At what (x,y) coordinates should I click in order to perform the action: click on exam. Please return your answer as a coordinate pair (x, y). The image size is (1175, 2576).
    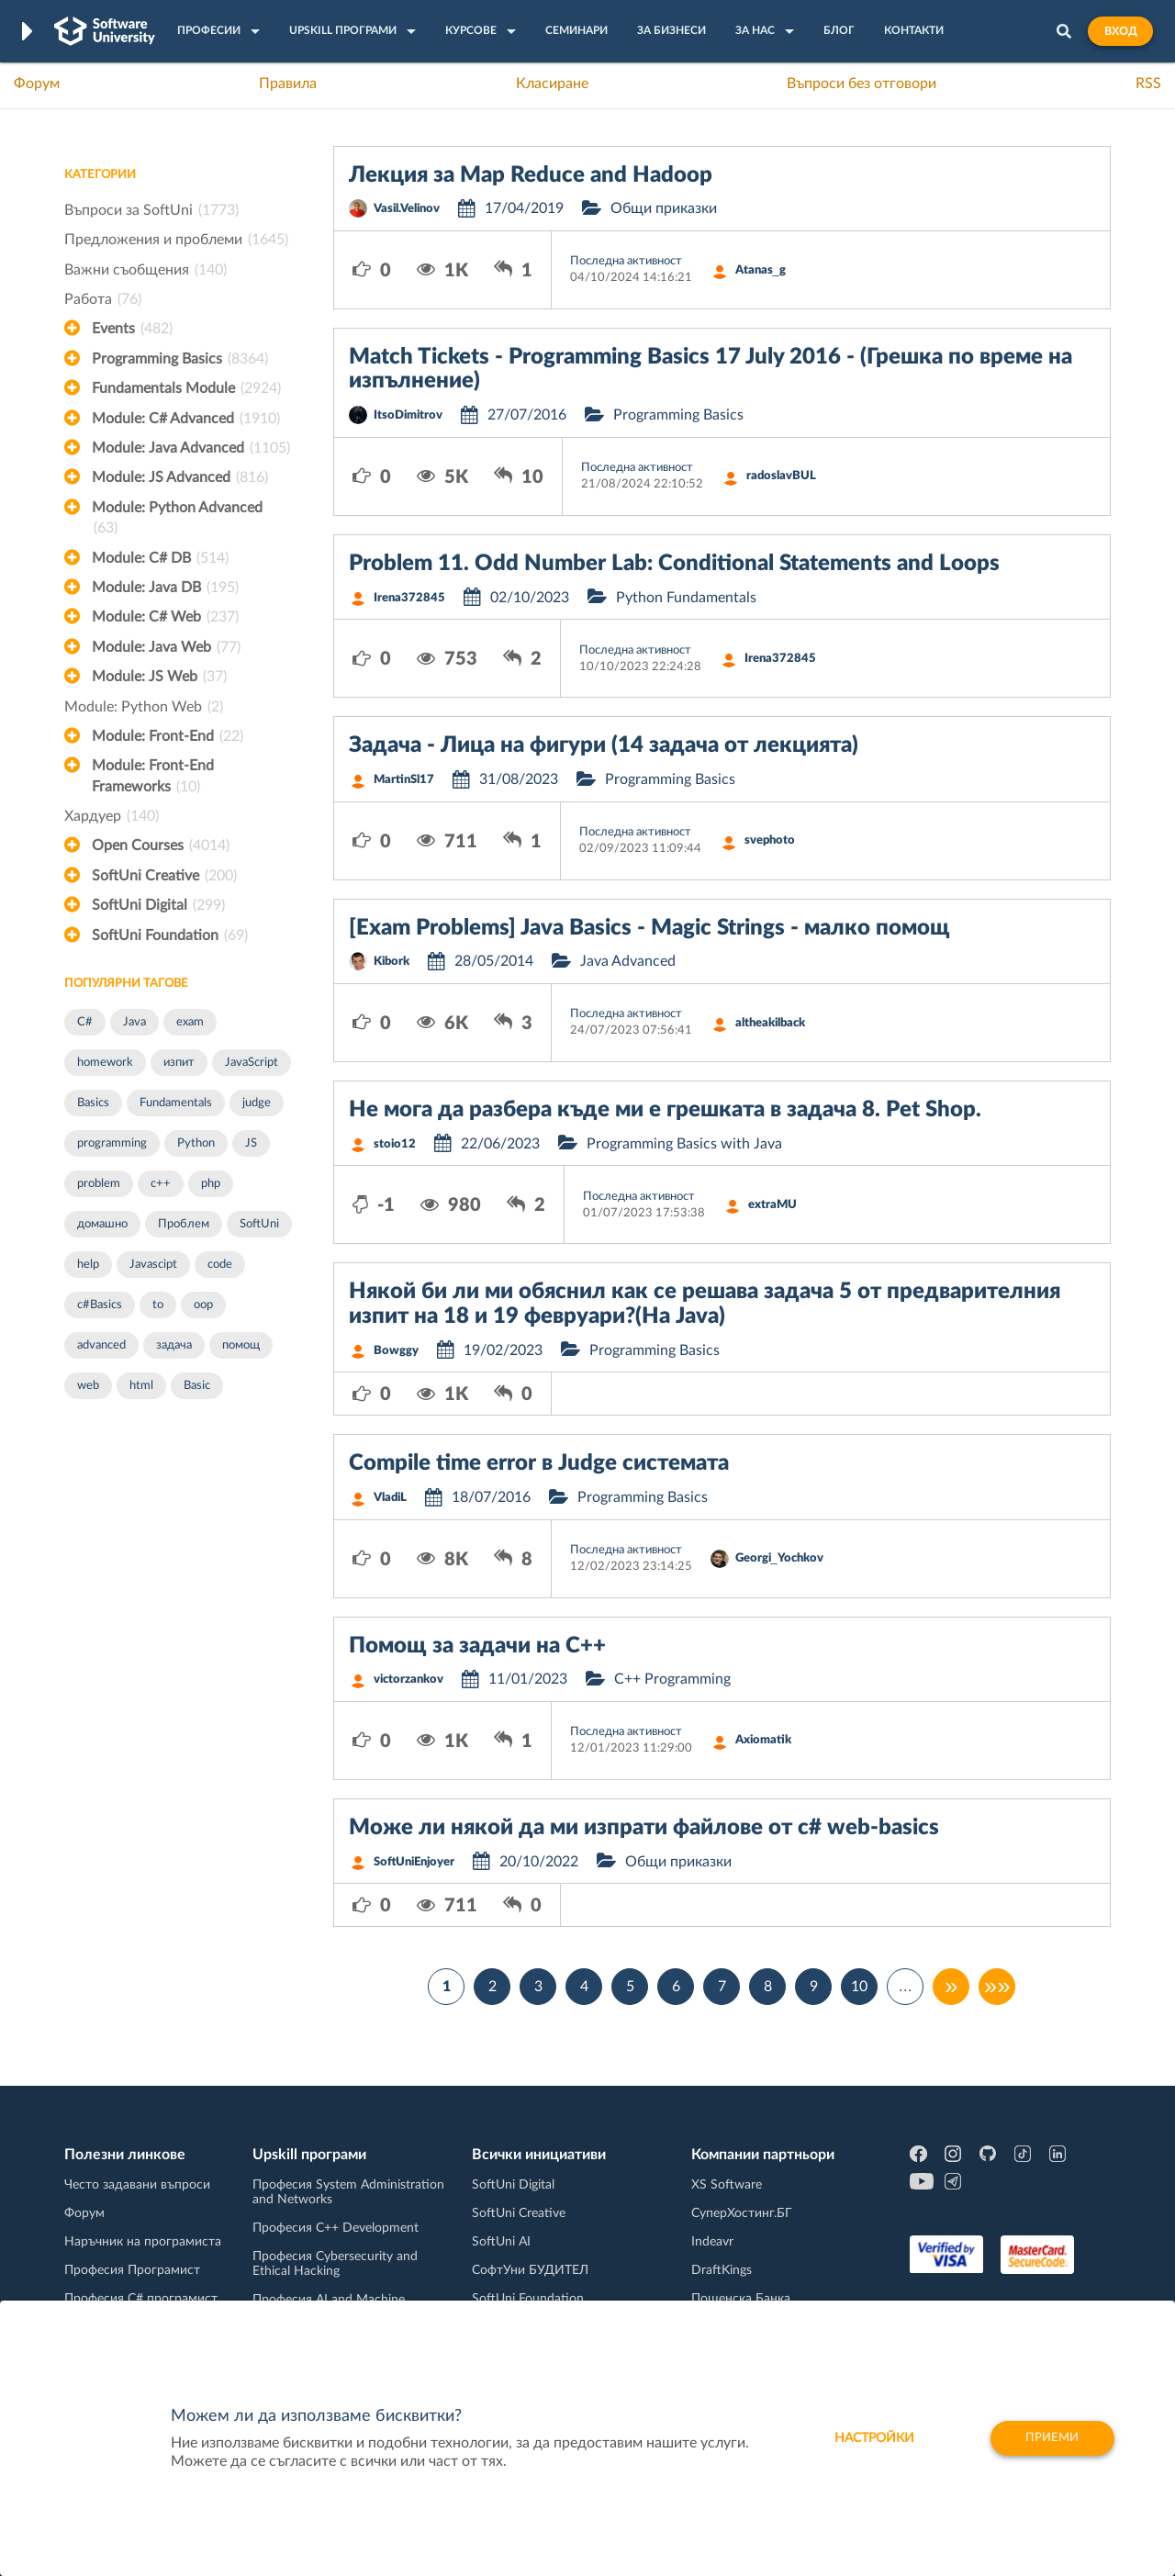
    Looking at the image, I should click on (190, 1022).